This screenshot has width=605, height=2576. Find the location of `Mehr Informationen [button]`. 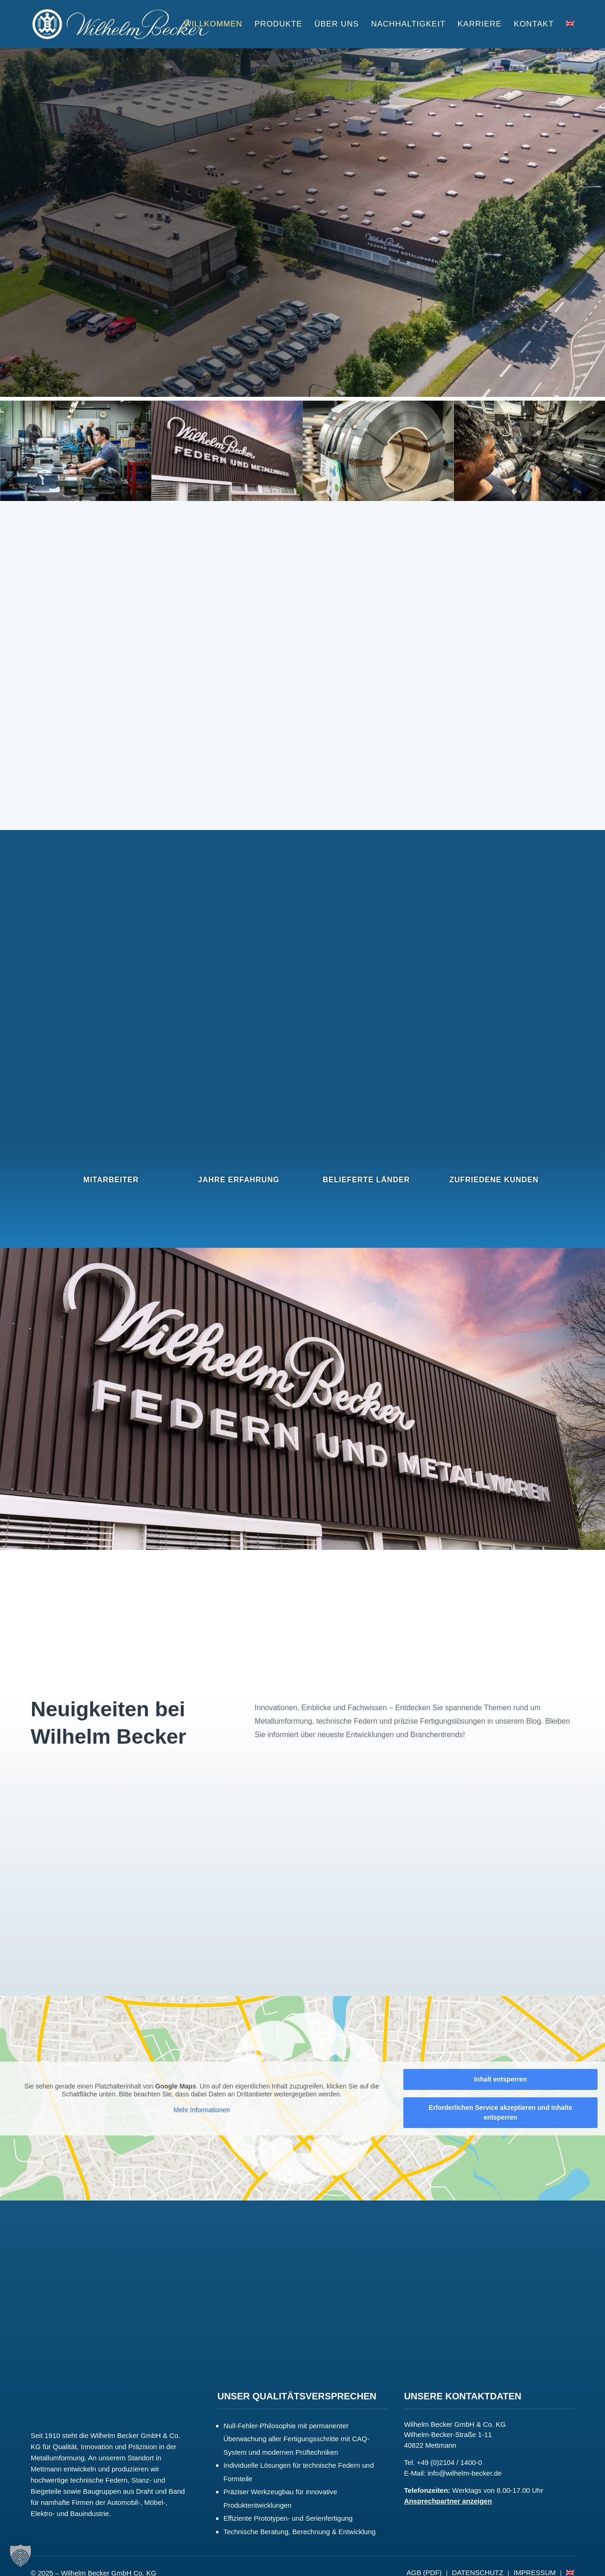

Mehr Informationen [button] is located at coordinates (201, 2109).